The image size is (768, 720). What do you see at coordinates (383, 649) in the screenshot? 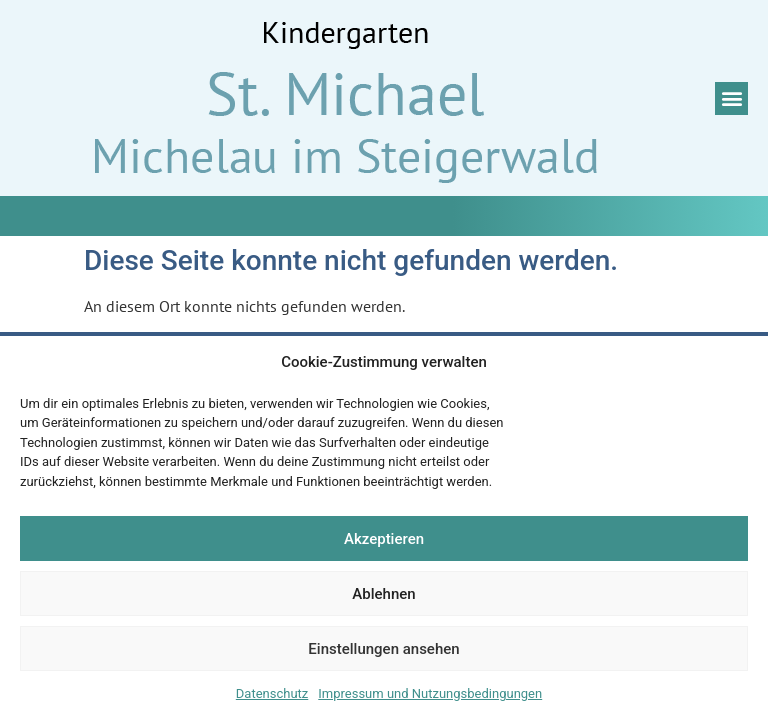
I see `Einstellungen ansehen` at bounding box center [383, 649].